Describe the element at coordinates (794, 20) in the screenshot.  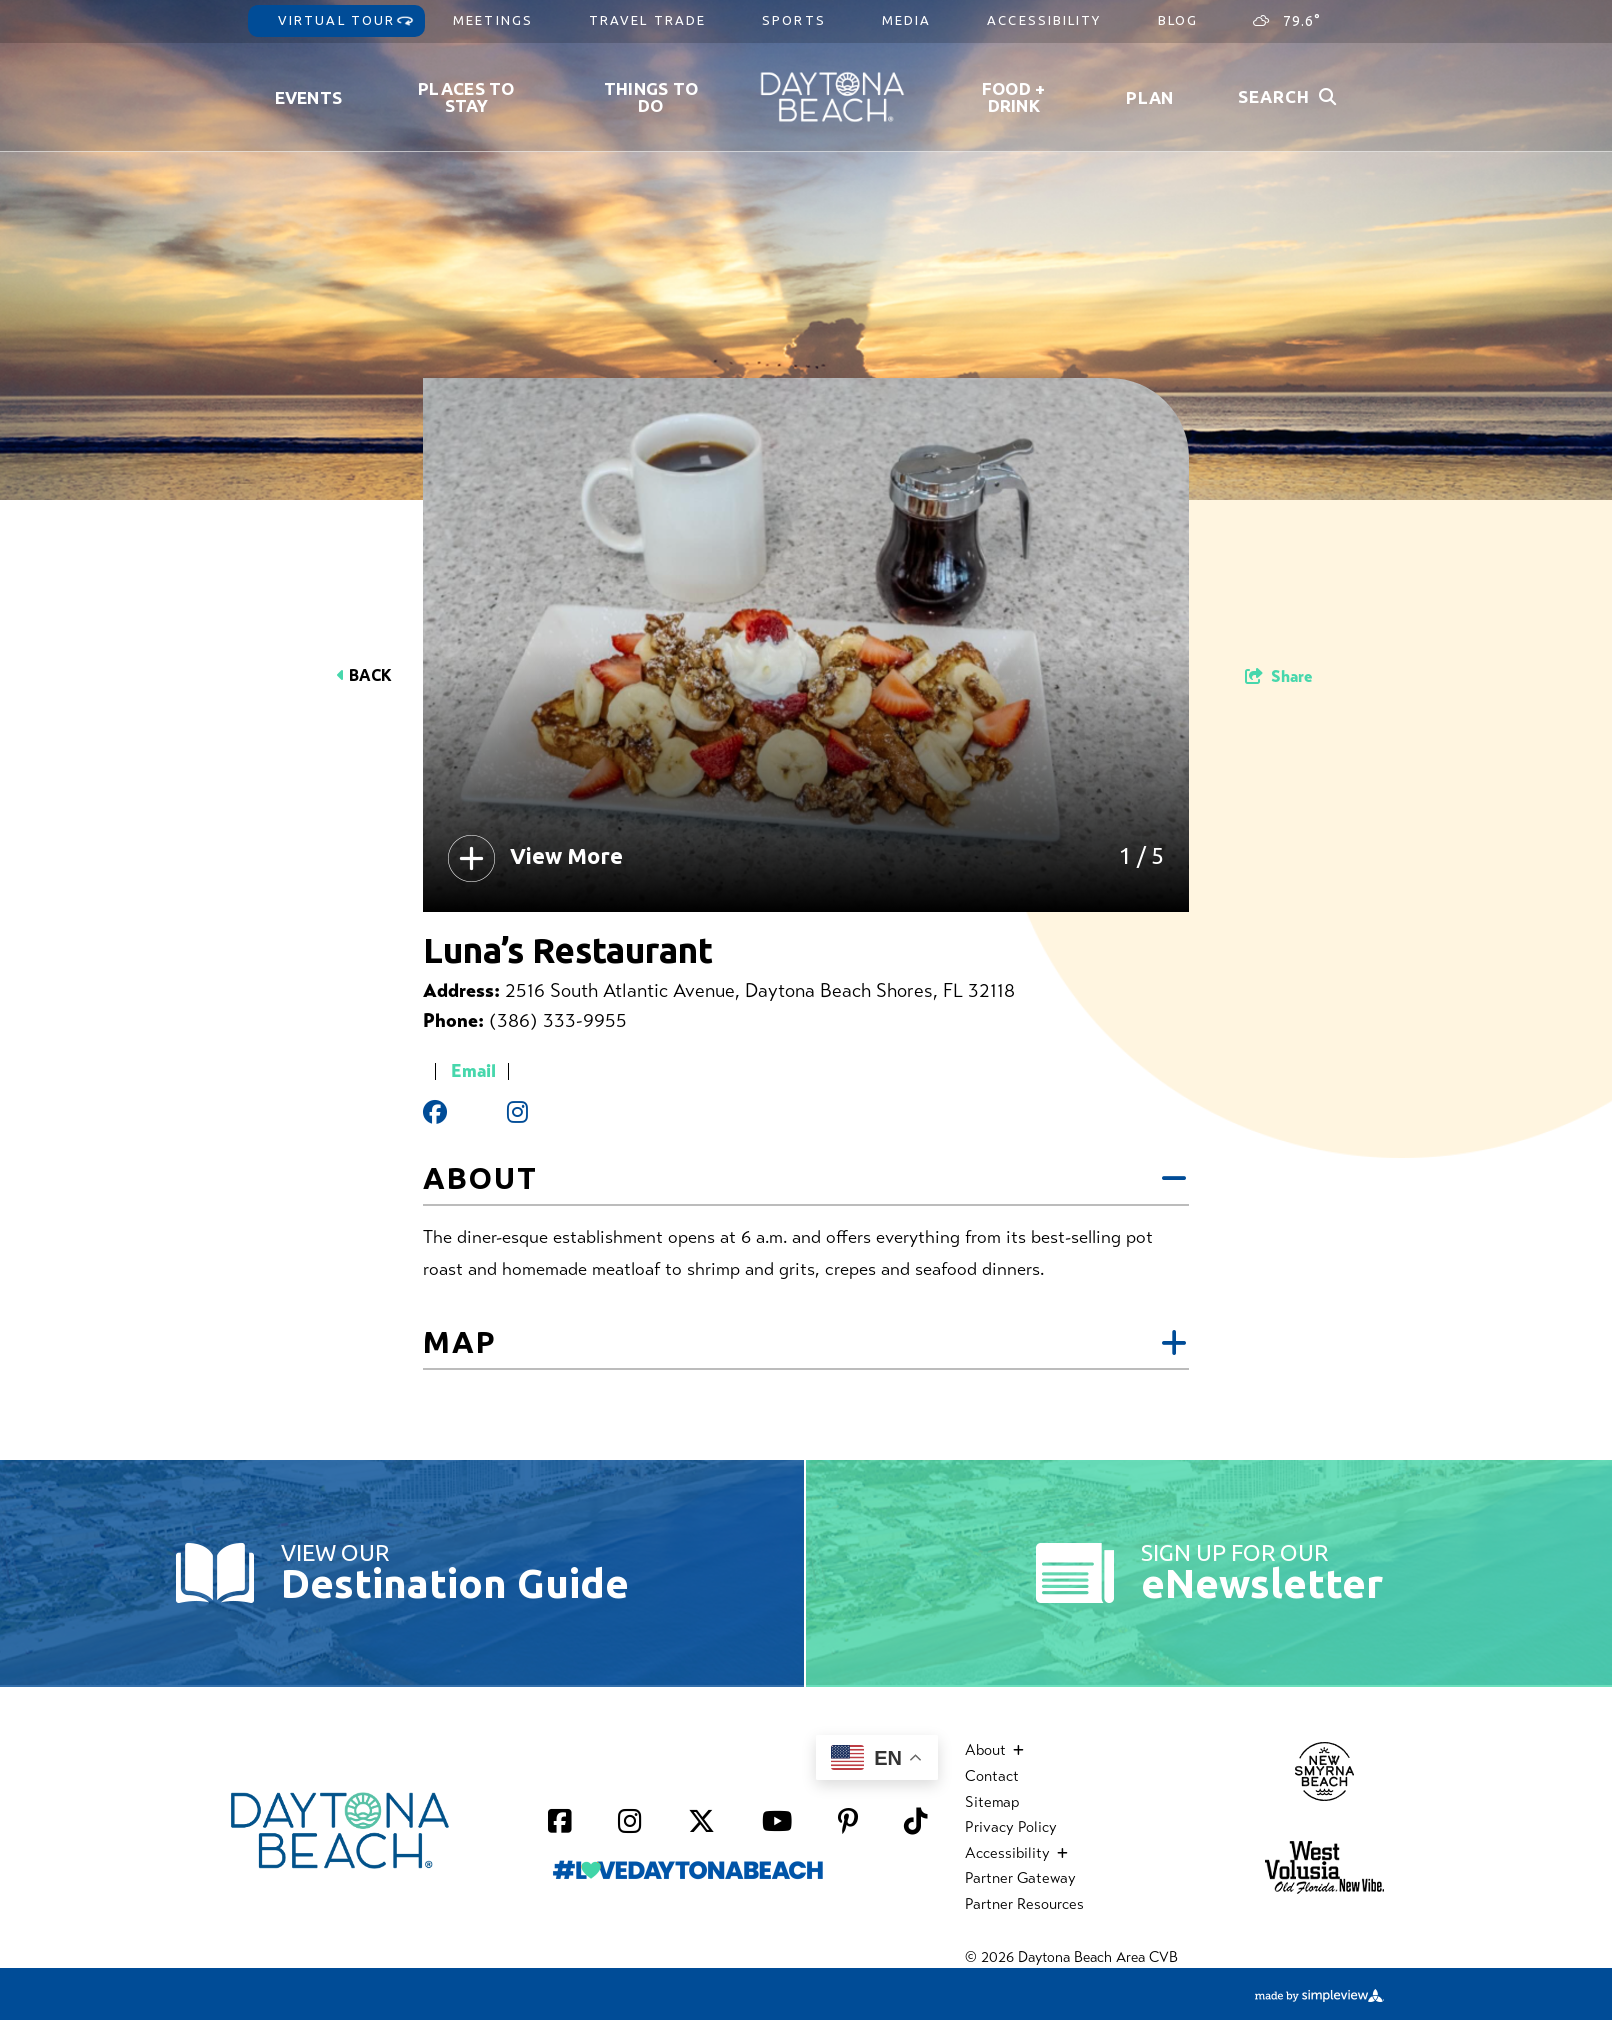
I see `Sports` at that location.